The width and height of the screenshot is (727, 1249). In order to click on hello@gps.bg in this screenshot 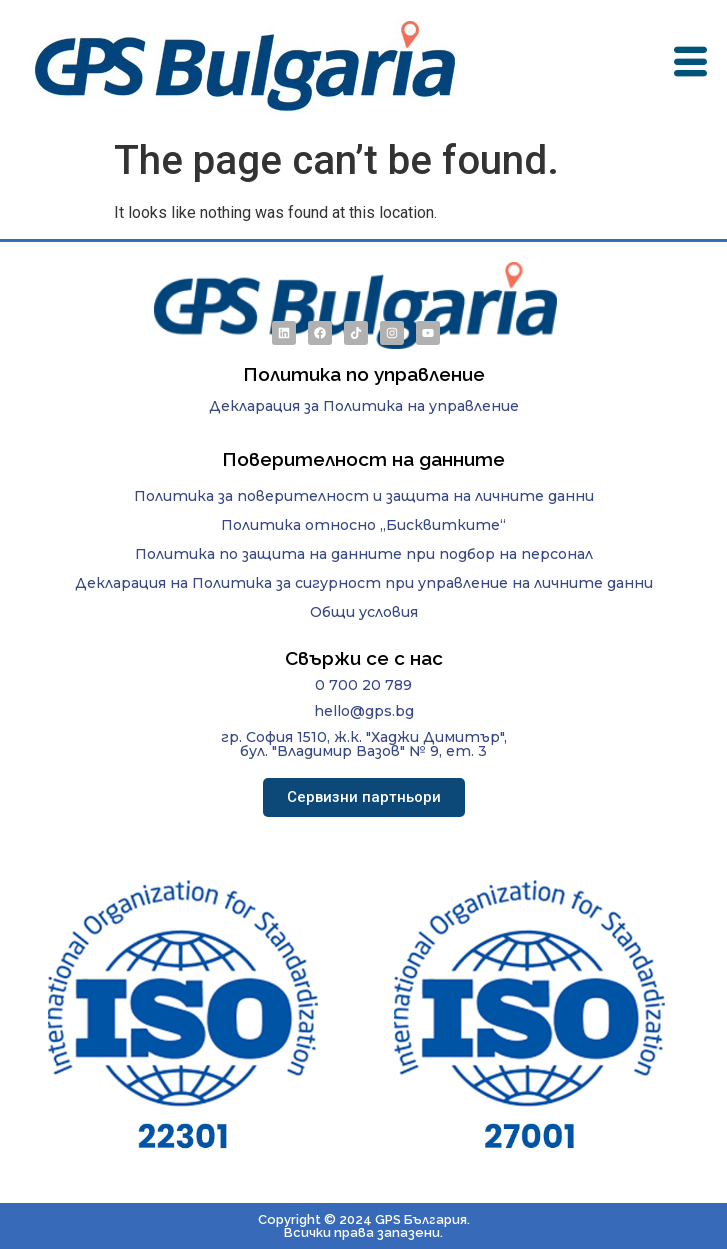, I will do `click(364, 711)`.